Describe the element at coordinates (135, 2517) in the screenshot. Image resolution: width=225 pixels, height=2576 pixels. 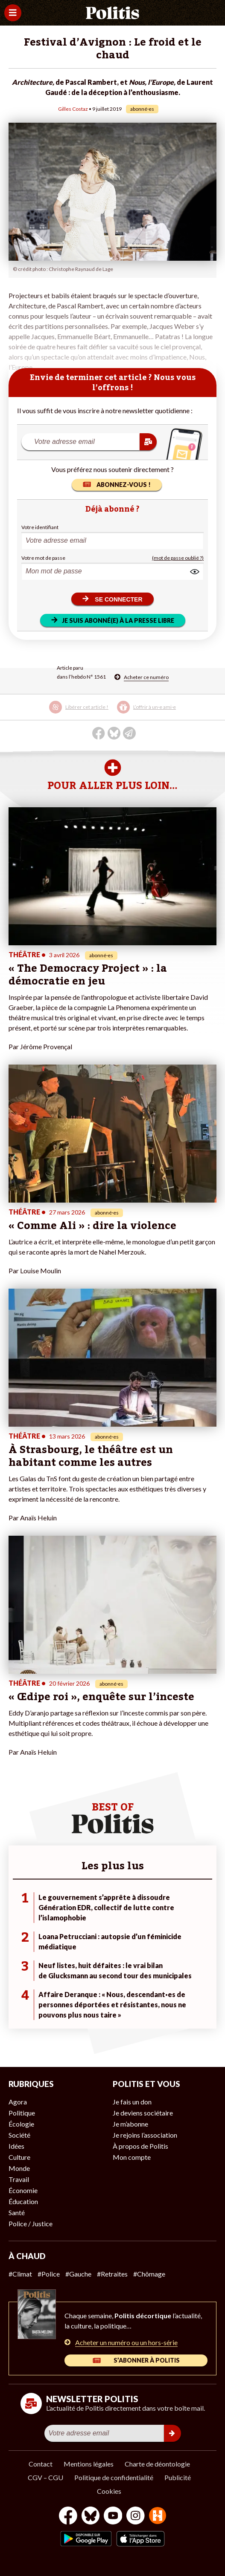
I see `[Instagram]` at that location.